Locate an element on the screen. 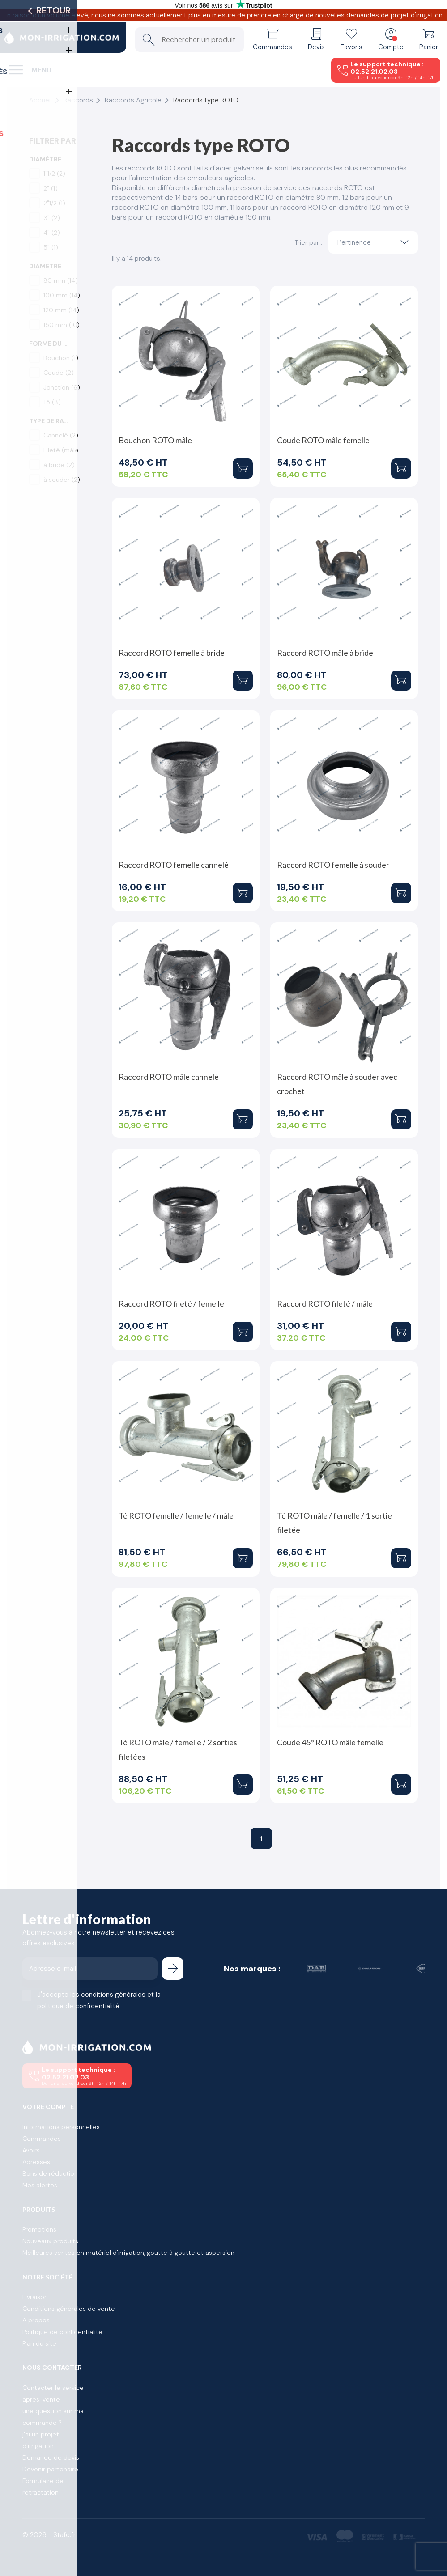 Image resolution: width=447 pixels, height=2576 pixels. Politique de confidentialité is located at coordinates (62, 2332).